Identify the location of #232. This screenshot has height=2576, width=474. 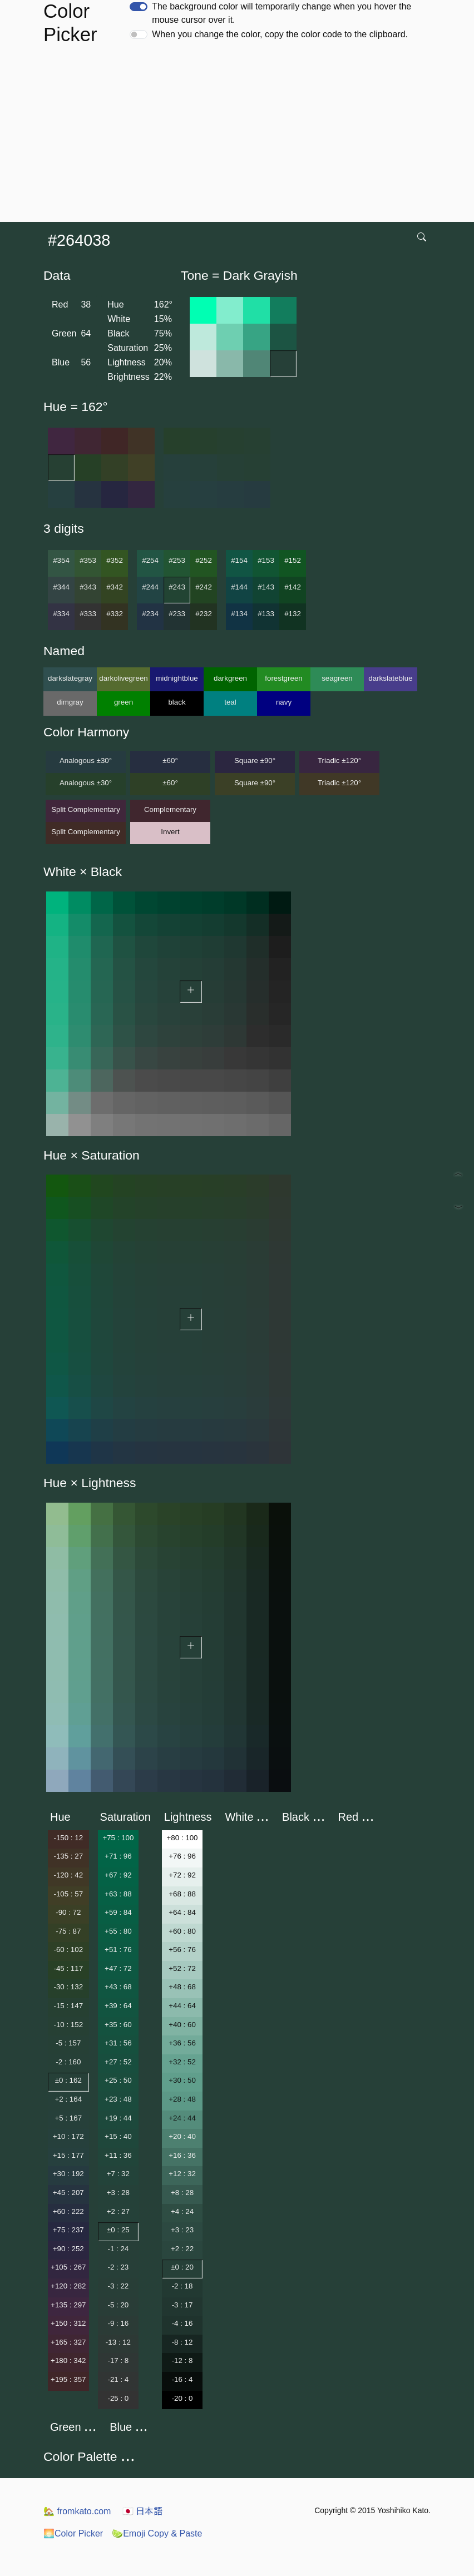
(203, 614).